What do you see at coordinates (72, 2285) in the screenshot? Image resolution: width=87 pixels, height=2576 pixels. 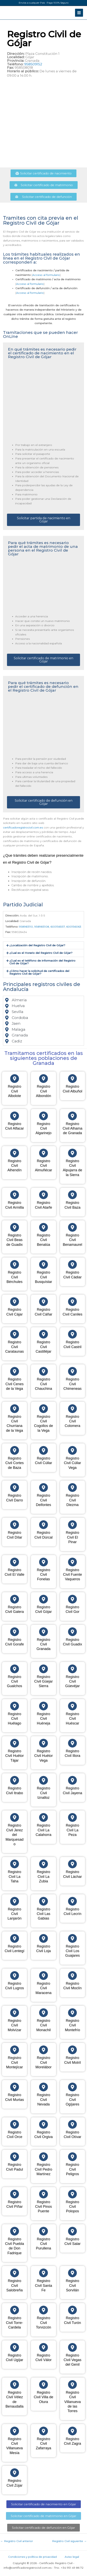 I see `Registro Civil Sorvilán` at bounding box center [72, 2285].